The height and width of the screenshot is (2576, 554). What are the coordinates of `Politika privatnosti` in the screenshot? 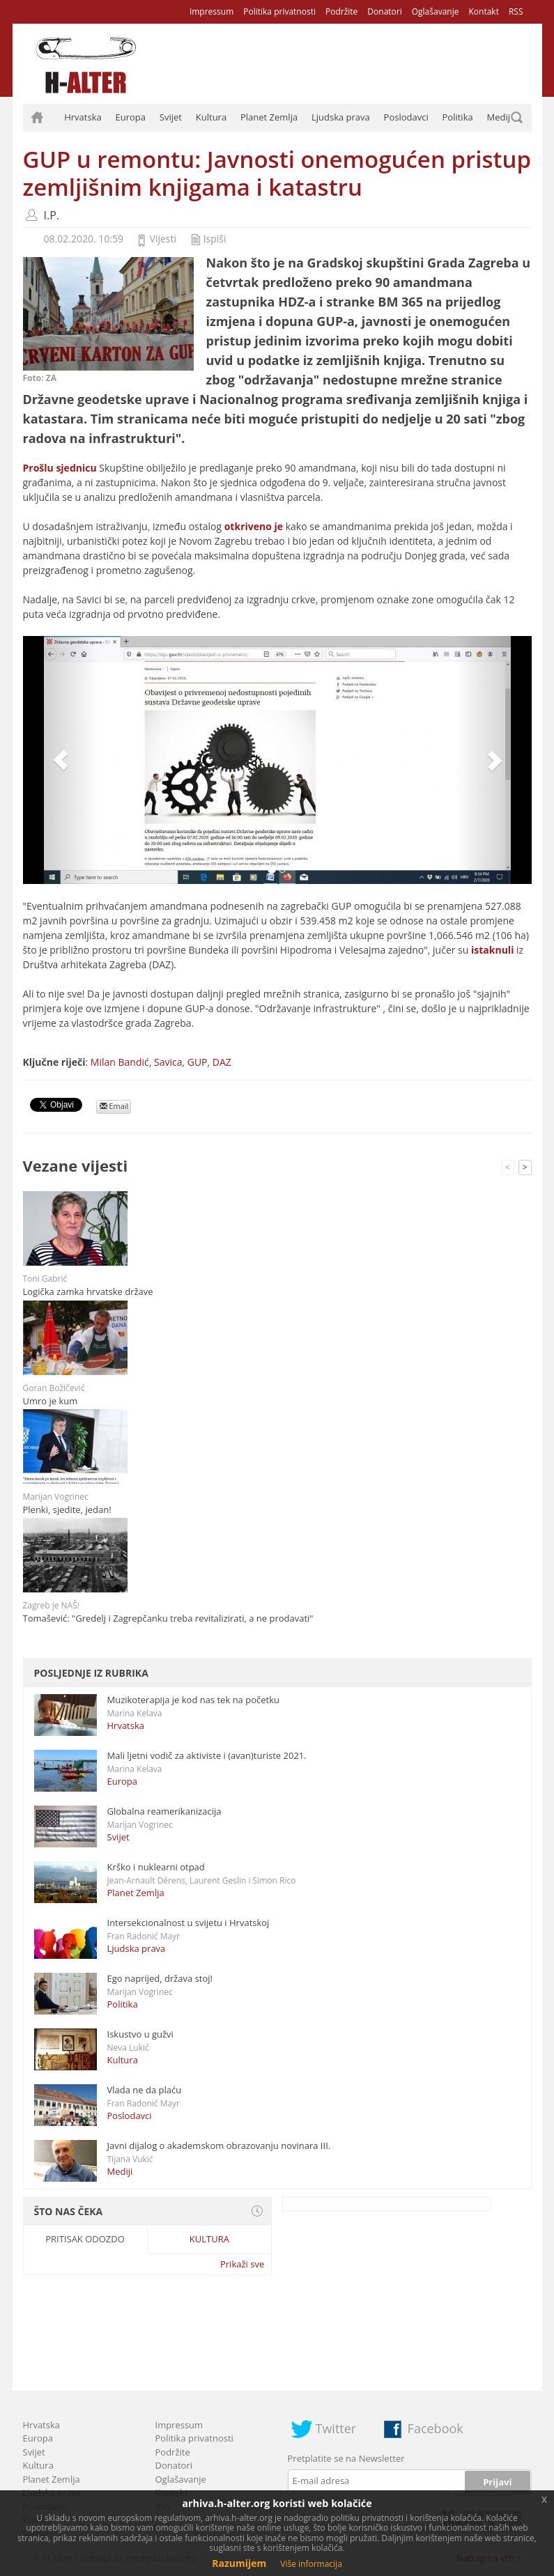 It's located at (279, 11).